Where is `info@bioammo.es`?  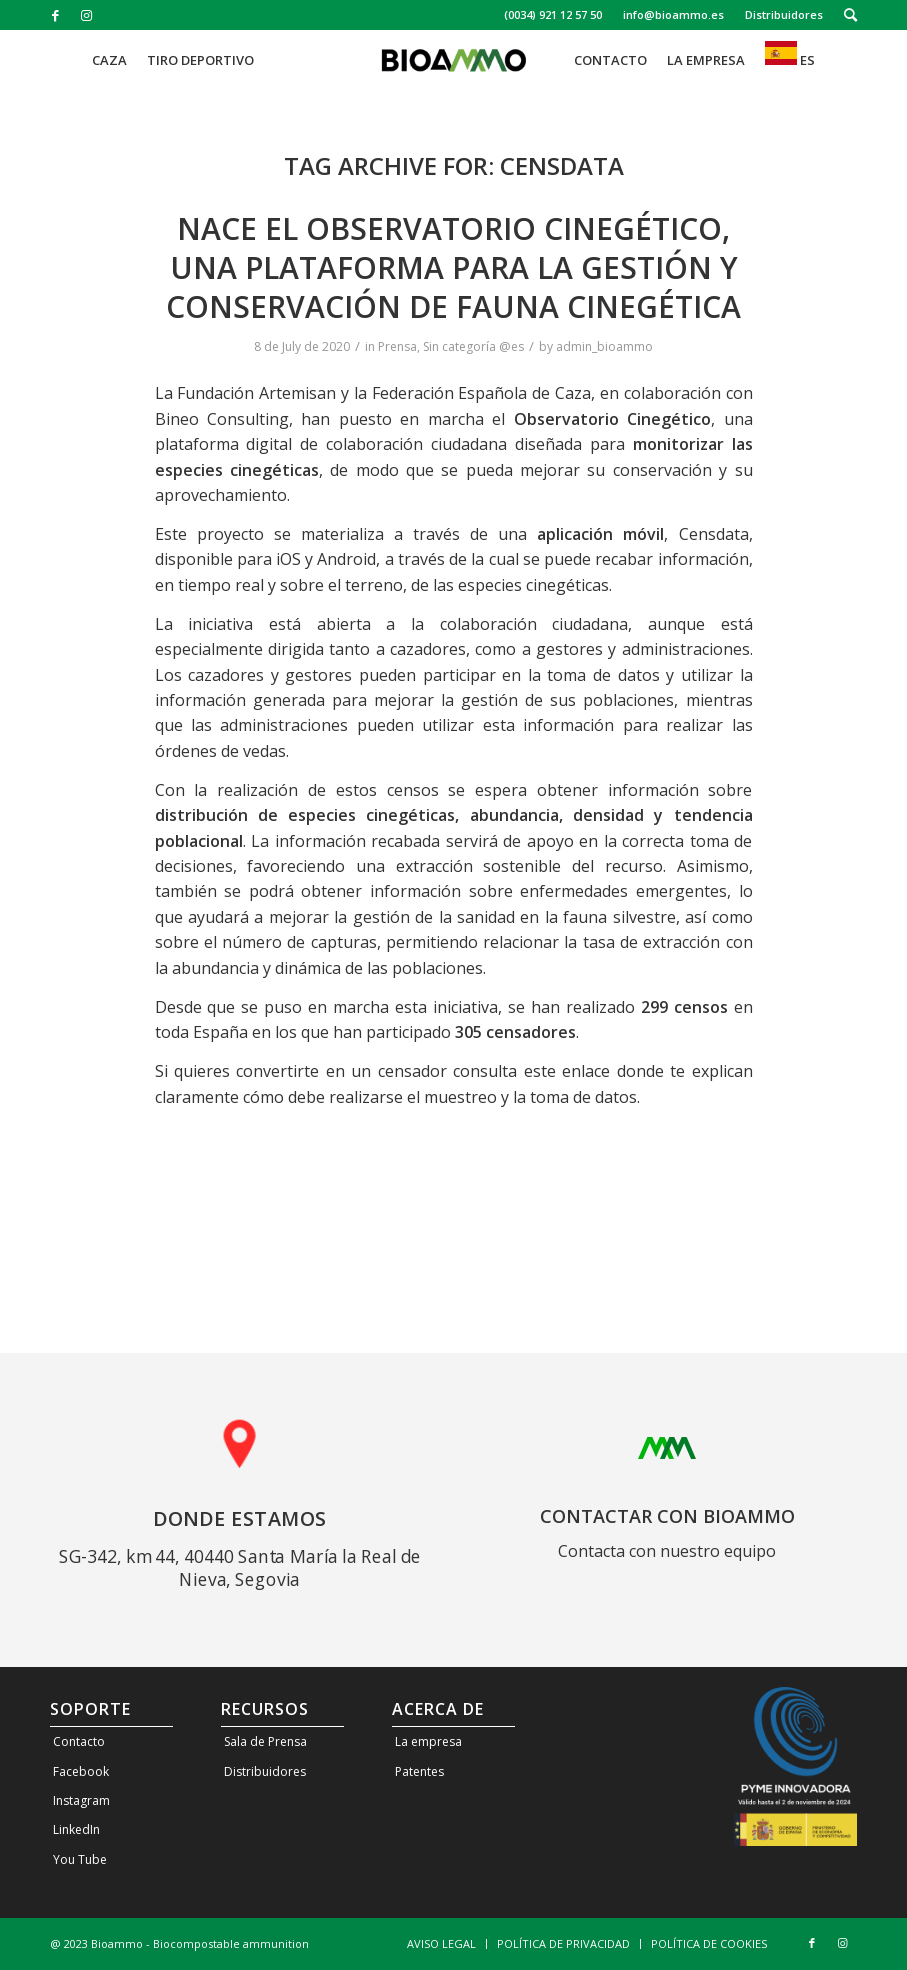
info@bioammo.es is located at coordinates (673, 14).